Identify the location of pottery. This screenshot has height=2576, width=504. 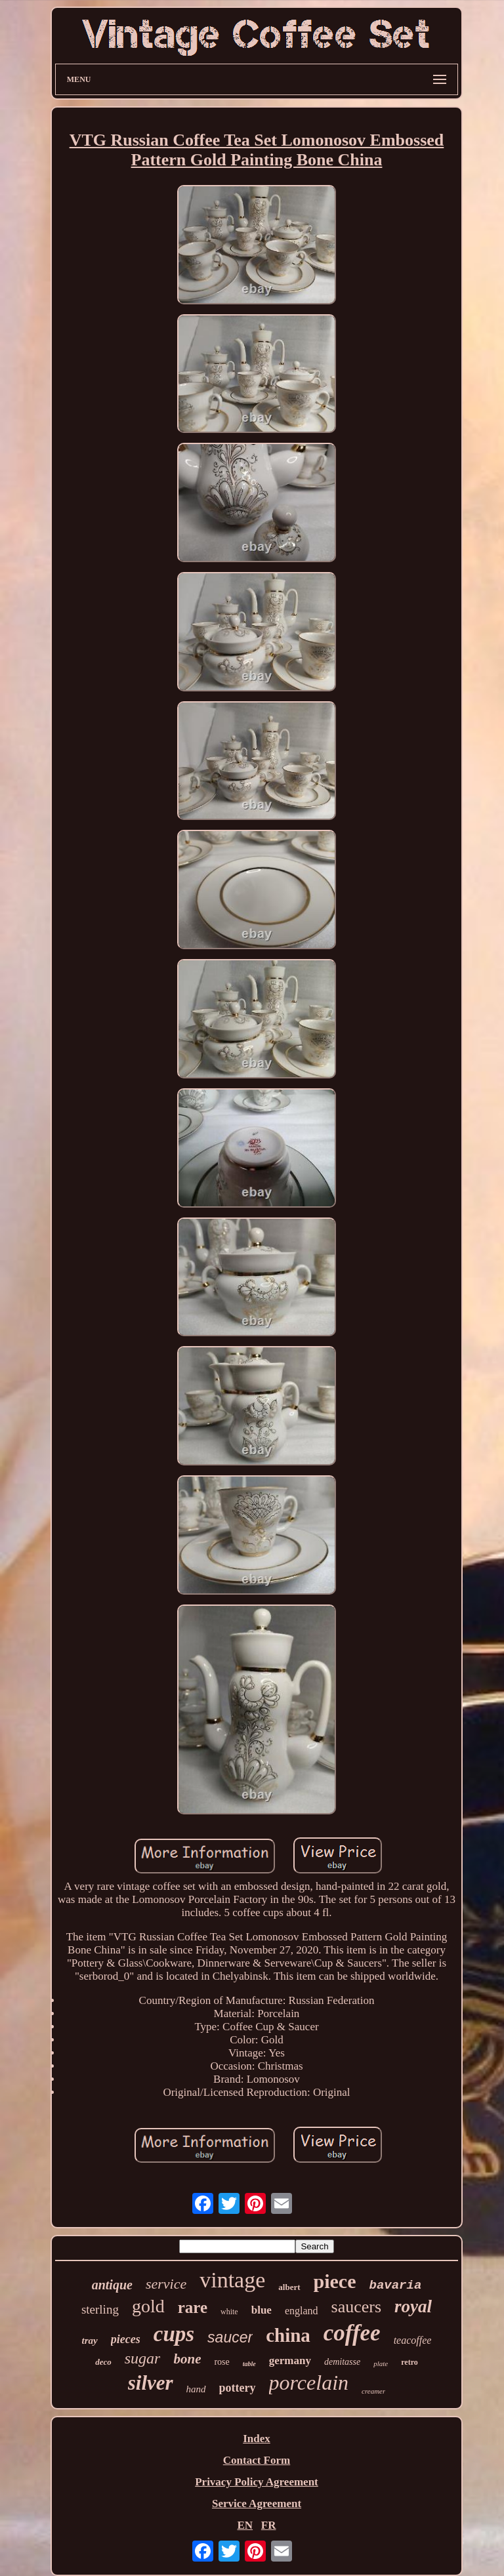
(237, 2387).